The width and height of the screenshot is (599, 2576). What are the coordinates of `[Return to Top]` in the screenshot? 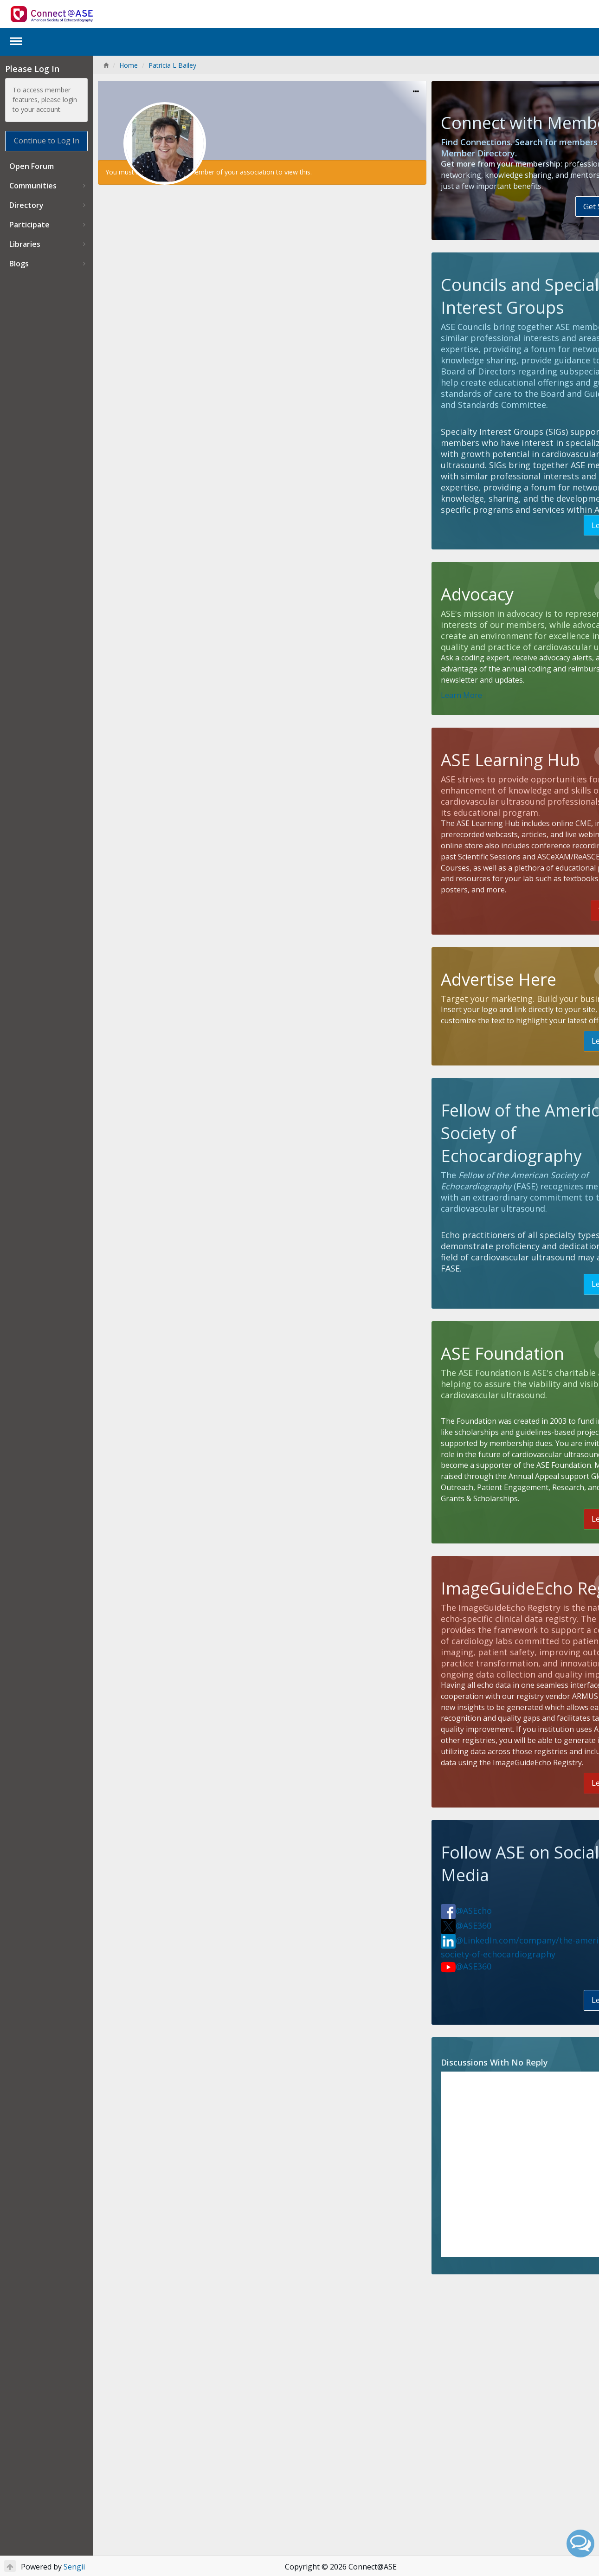 It's located at (10, 2566).